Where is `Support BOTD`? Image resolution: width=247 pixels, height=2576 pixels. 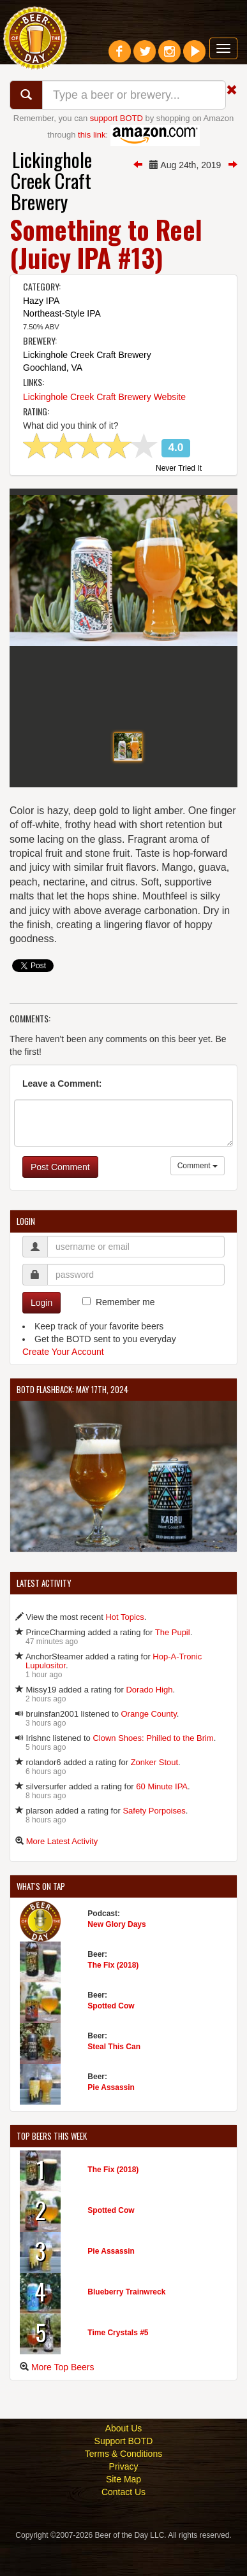
Support BOTD is located at coordinates (123, 2472).